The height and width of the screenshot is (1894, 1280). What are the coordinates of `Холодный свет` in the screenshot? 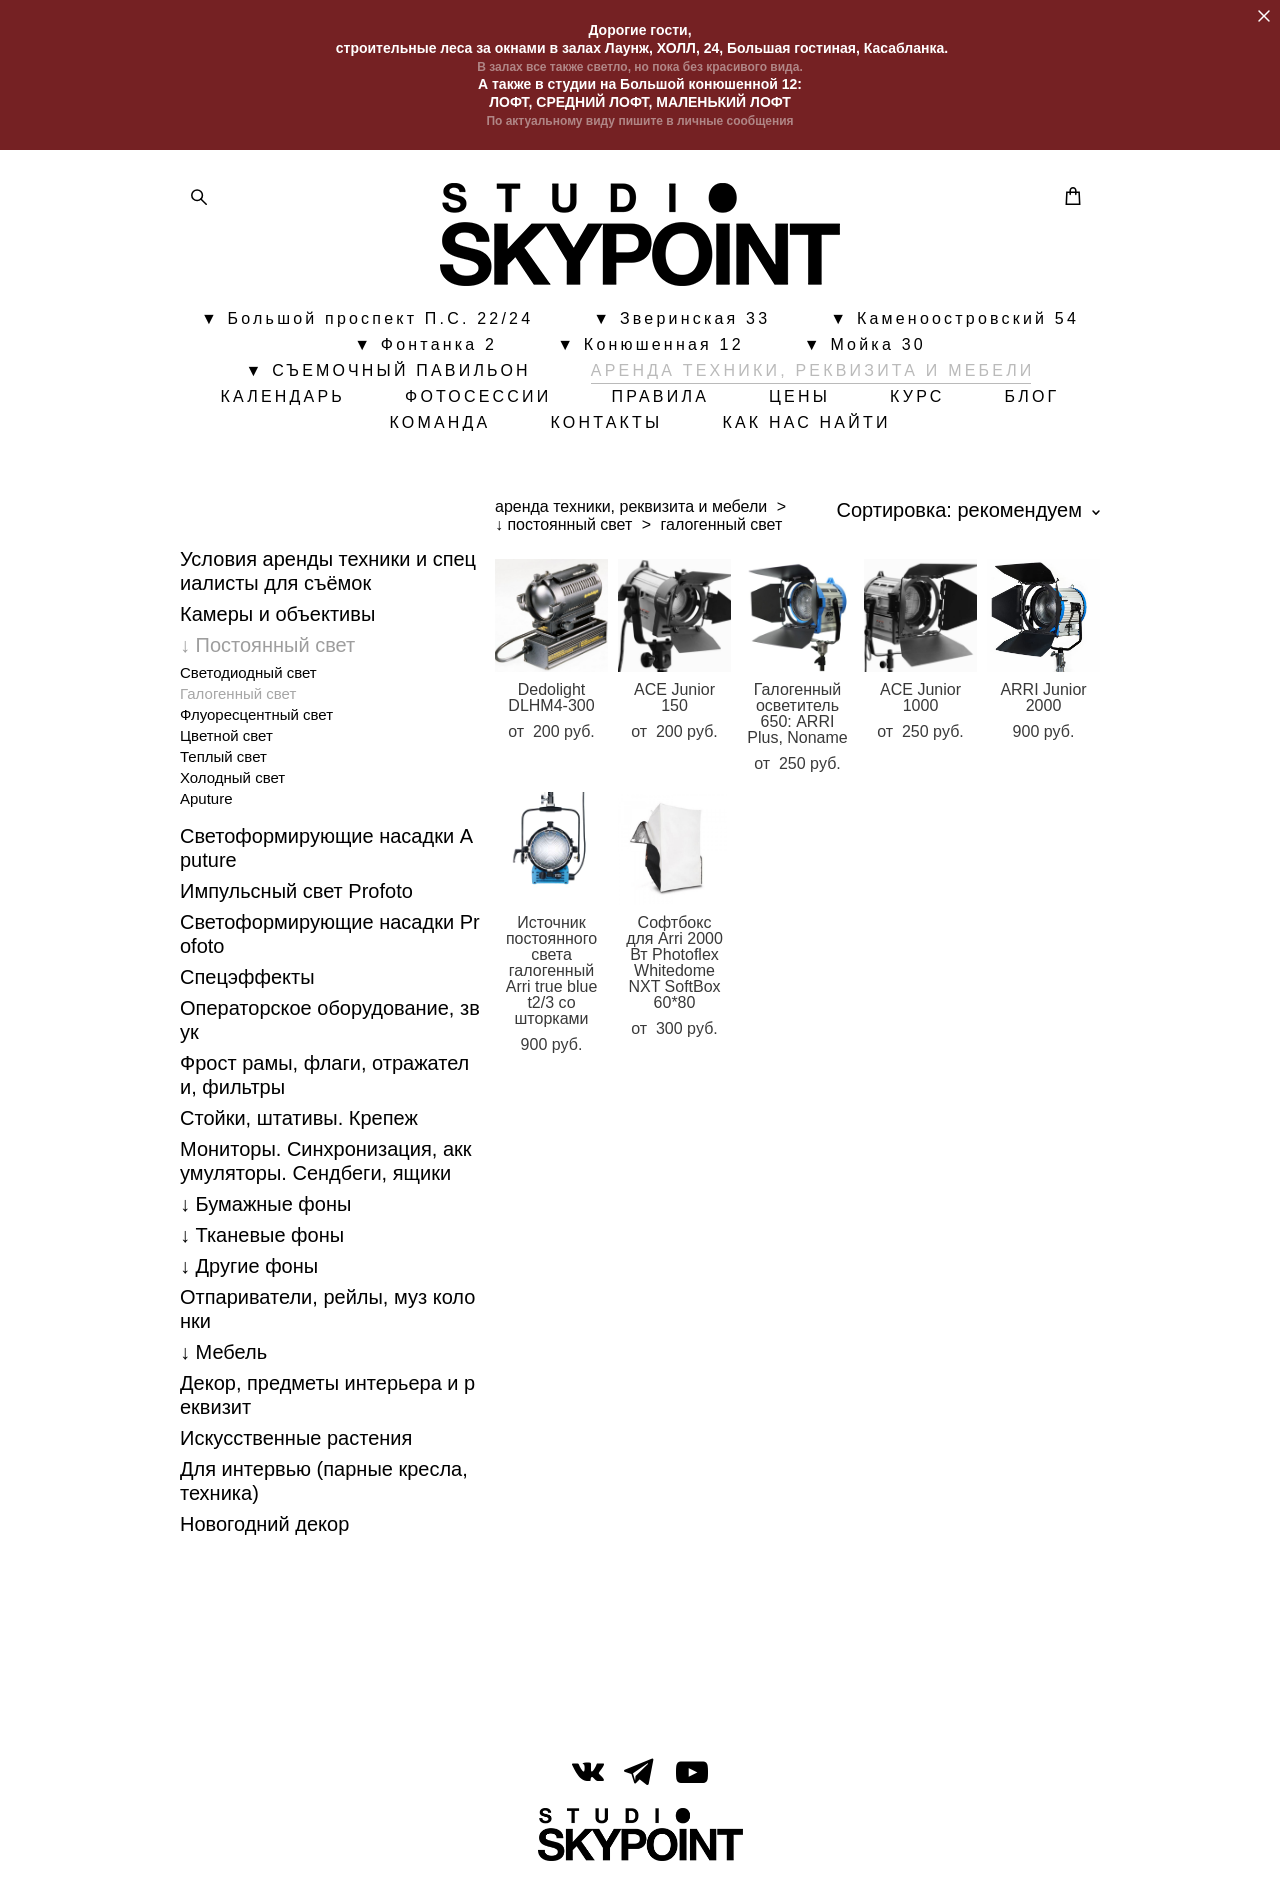 It's located at (232, 786).